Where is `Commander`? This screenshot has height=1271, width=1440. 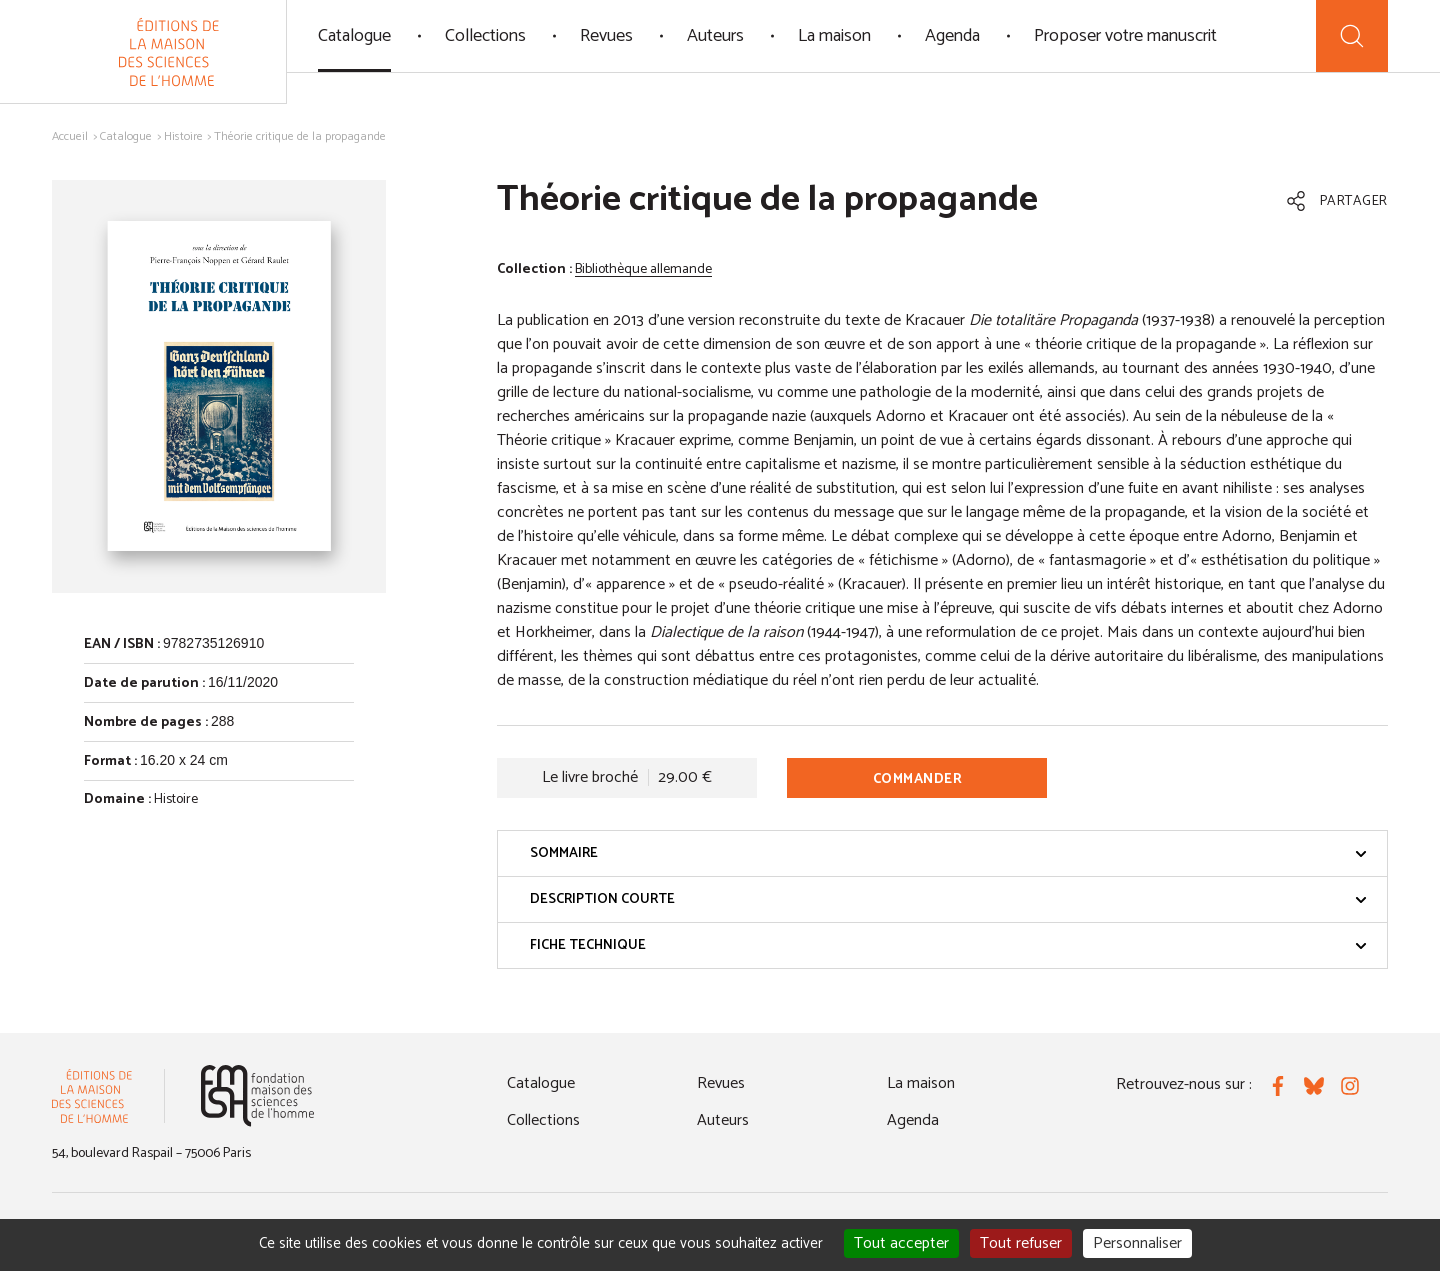
Commander is located at coordinates (918, 779).